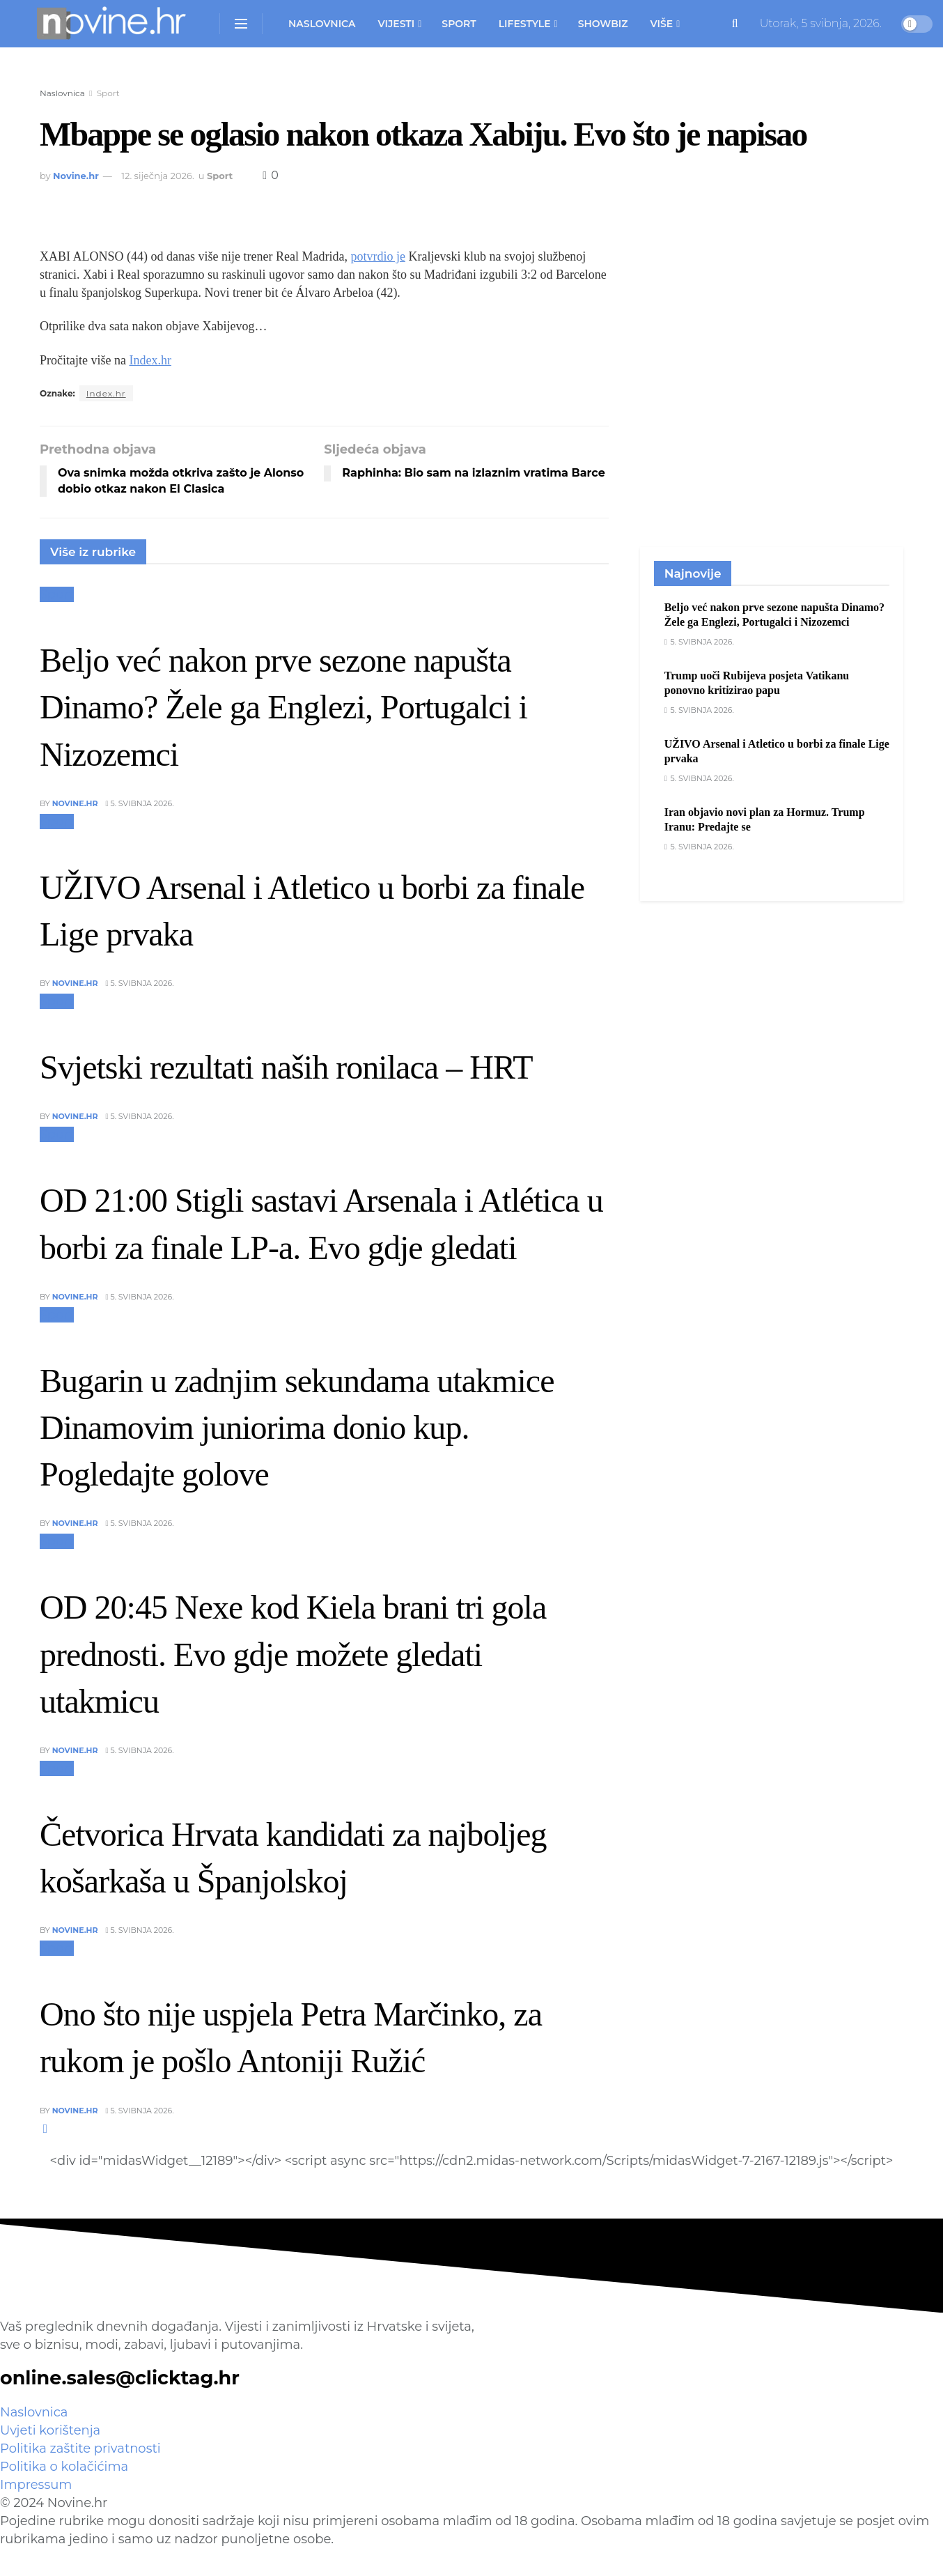  Describe the element at coordinates (525, 23) in the screenshot. I see `Lifestyle` at that location.